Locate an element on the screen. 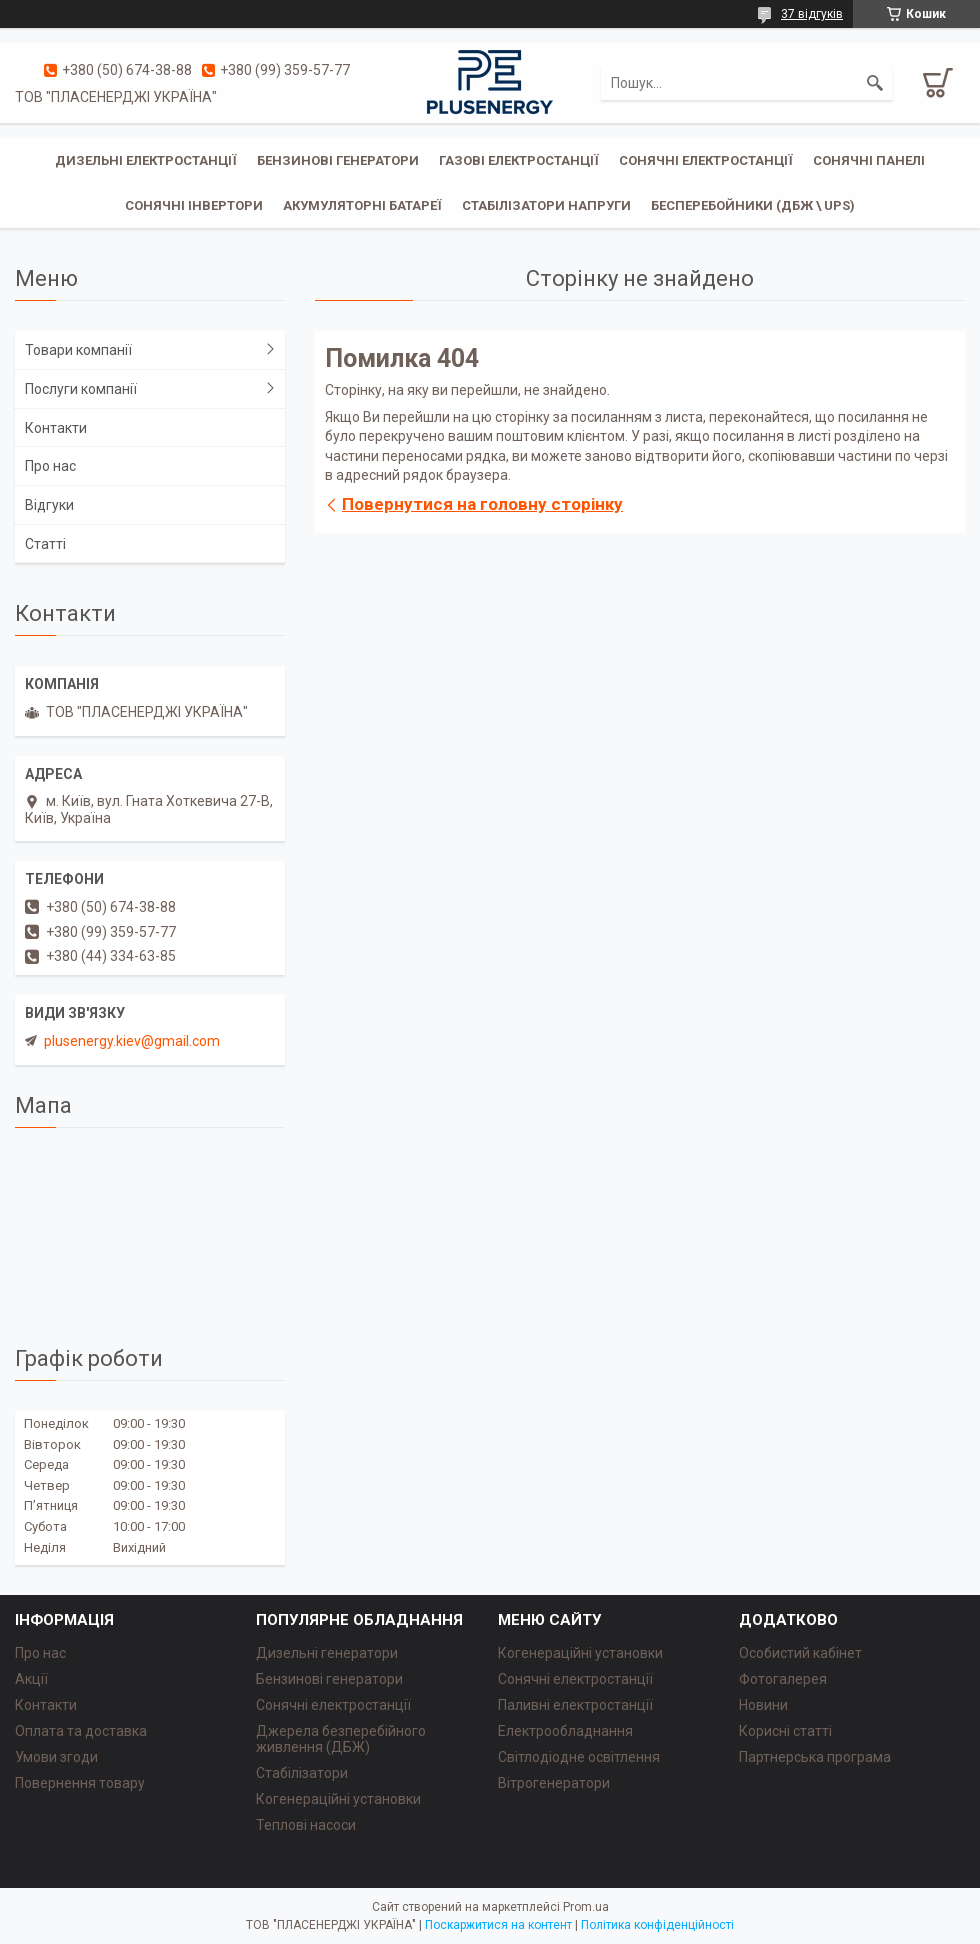 Image resolution: width=980 pixels, height=1944 pixels. Особистий кабінет is located at coordinates (800, 1653).